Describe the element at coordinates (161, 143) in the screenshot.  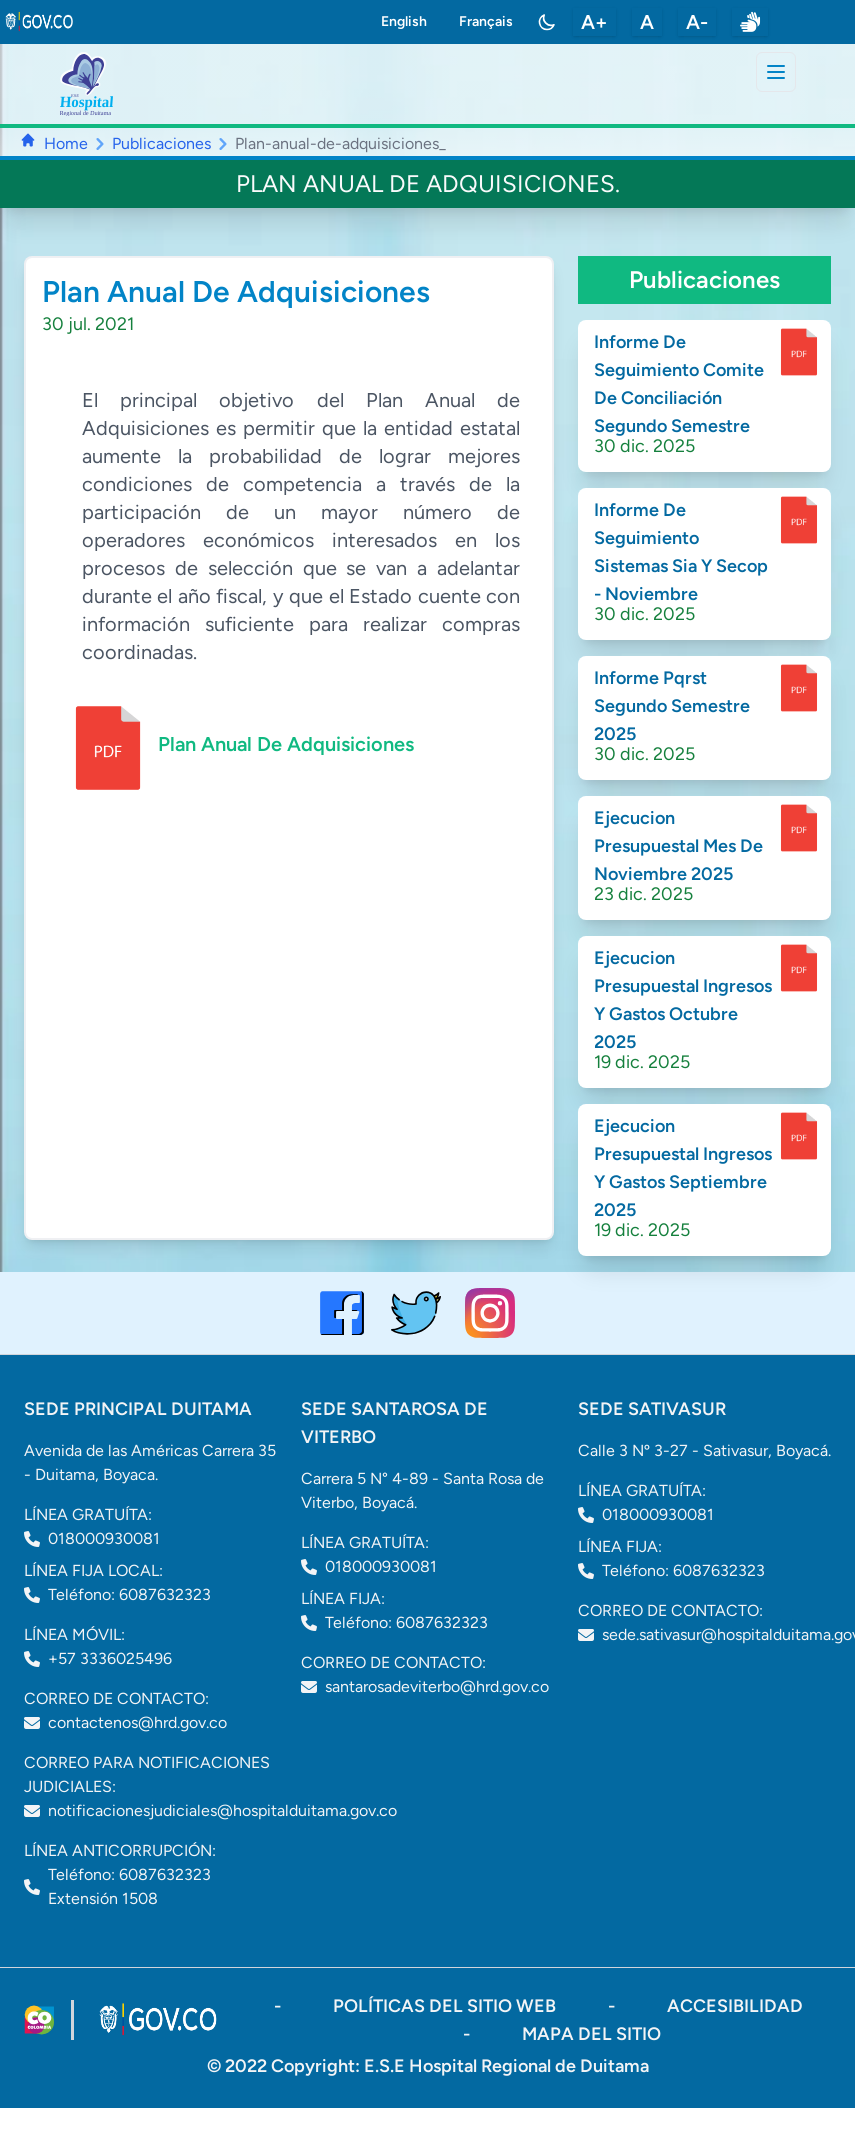
I see `Publicaciones` at that location.